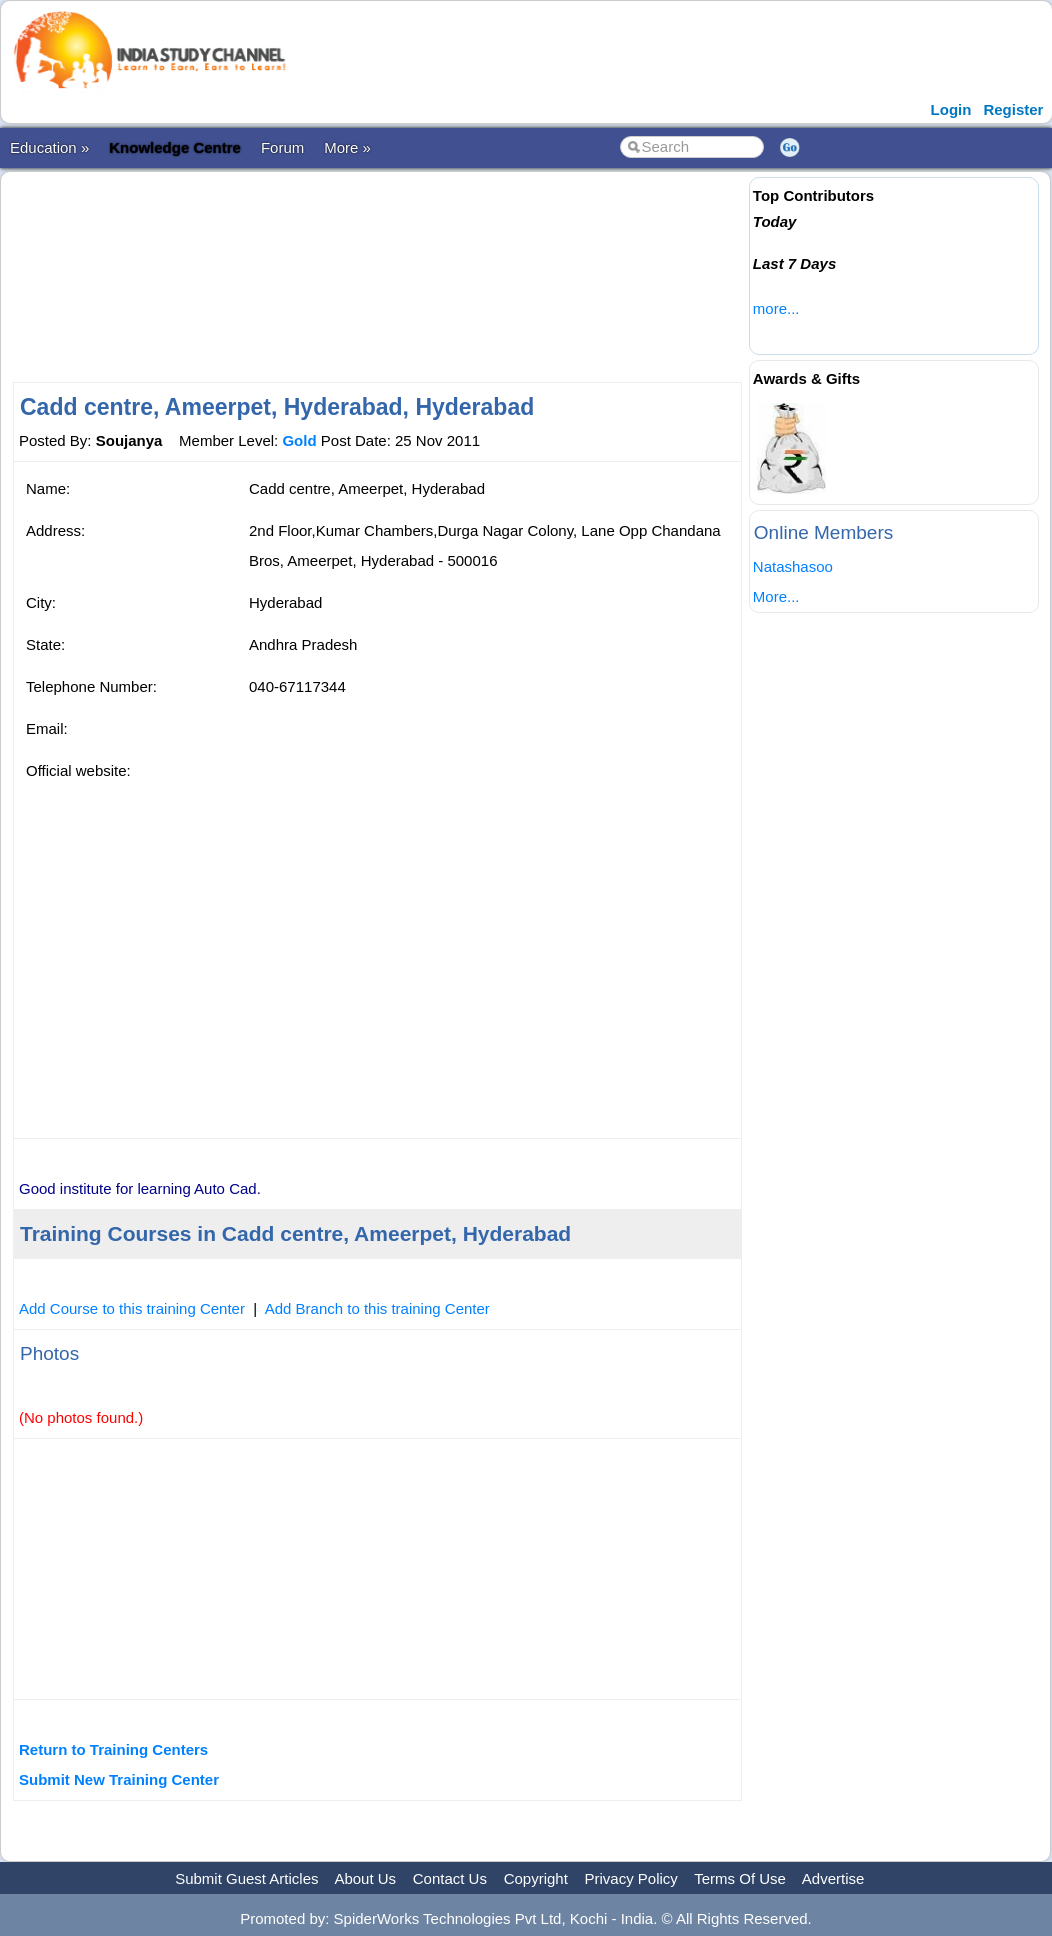 Image resolution: width=1052 pixels, height=1936 pixels. Describe the element at coordinates (631, 1878) in the screenshot. I see `Privacy Policy` at that location.